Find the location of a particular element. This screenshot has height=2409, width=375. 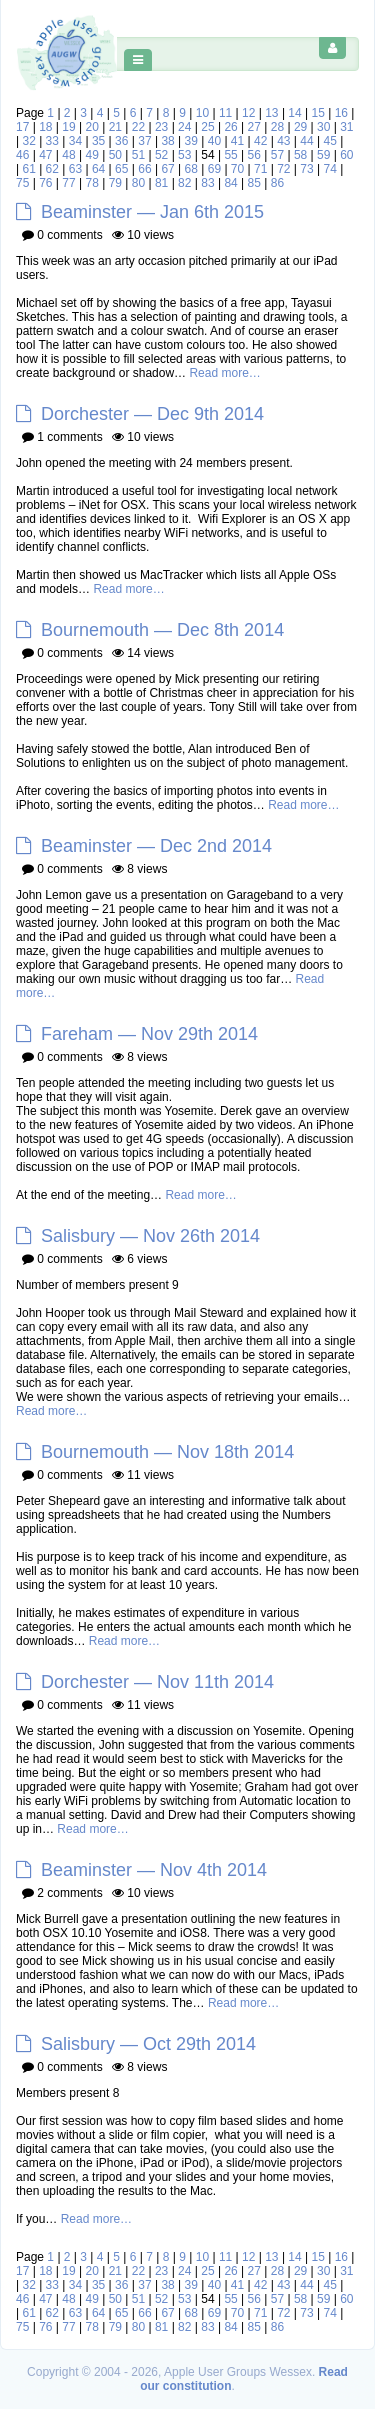

Dorchester — Dec 9th 2014 is located at coordinates (152, 414).